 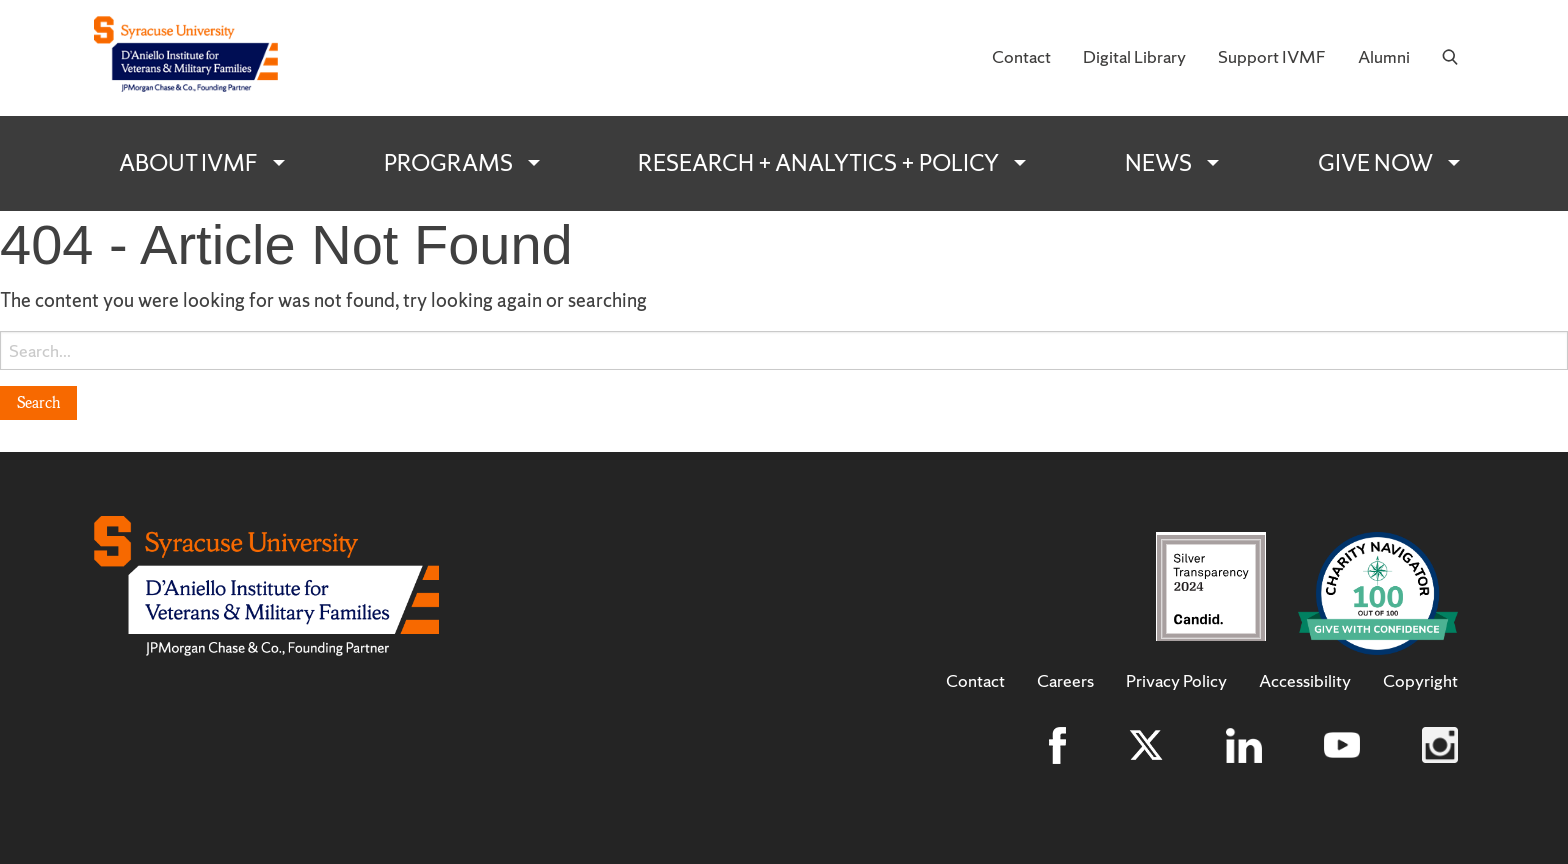 What do you see at coordinates (188, 163) in the screenshot?
I see `About IVMF` at bounding box center [188, 163].